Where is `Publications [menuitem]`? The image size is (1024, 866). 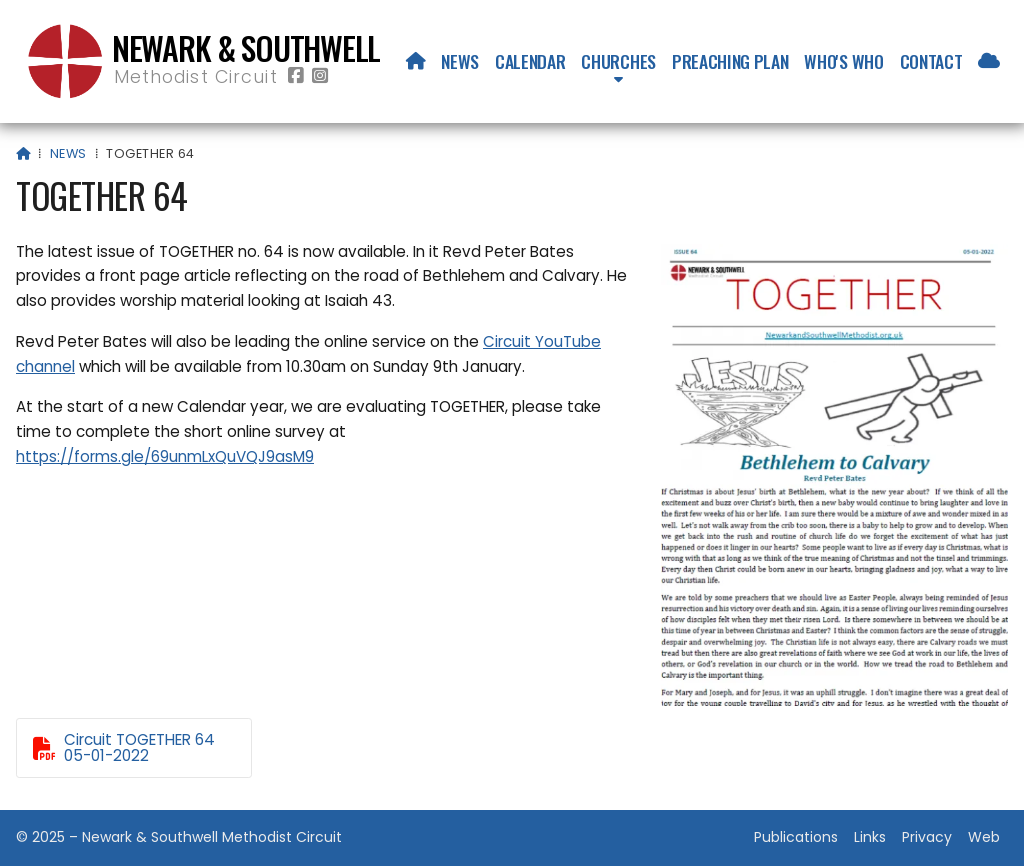
Publications [menuitem] is located at coordinates (796, 837).